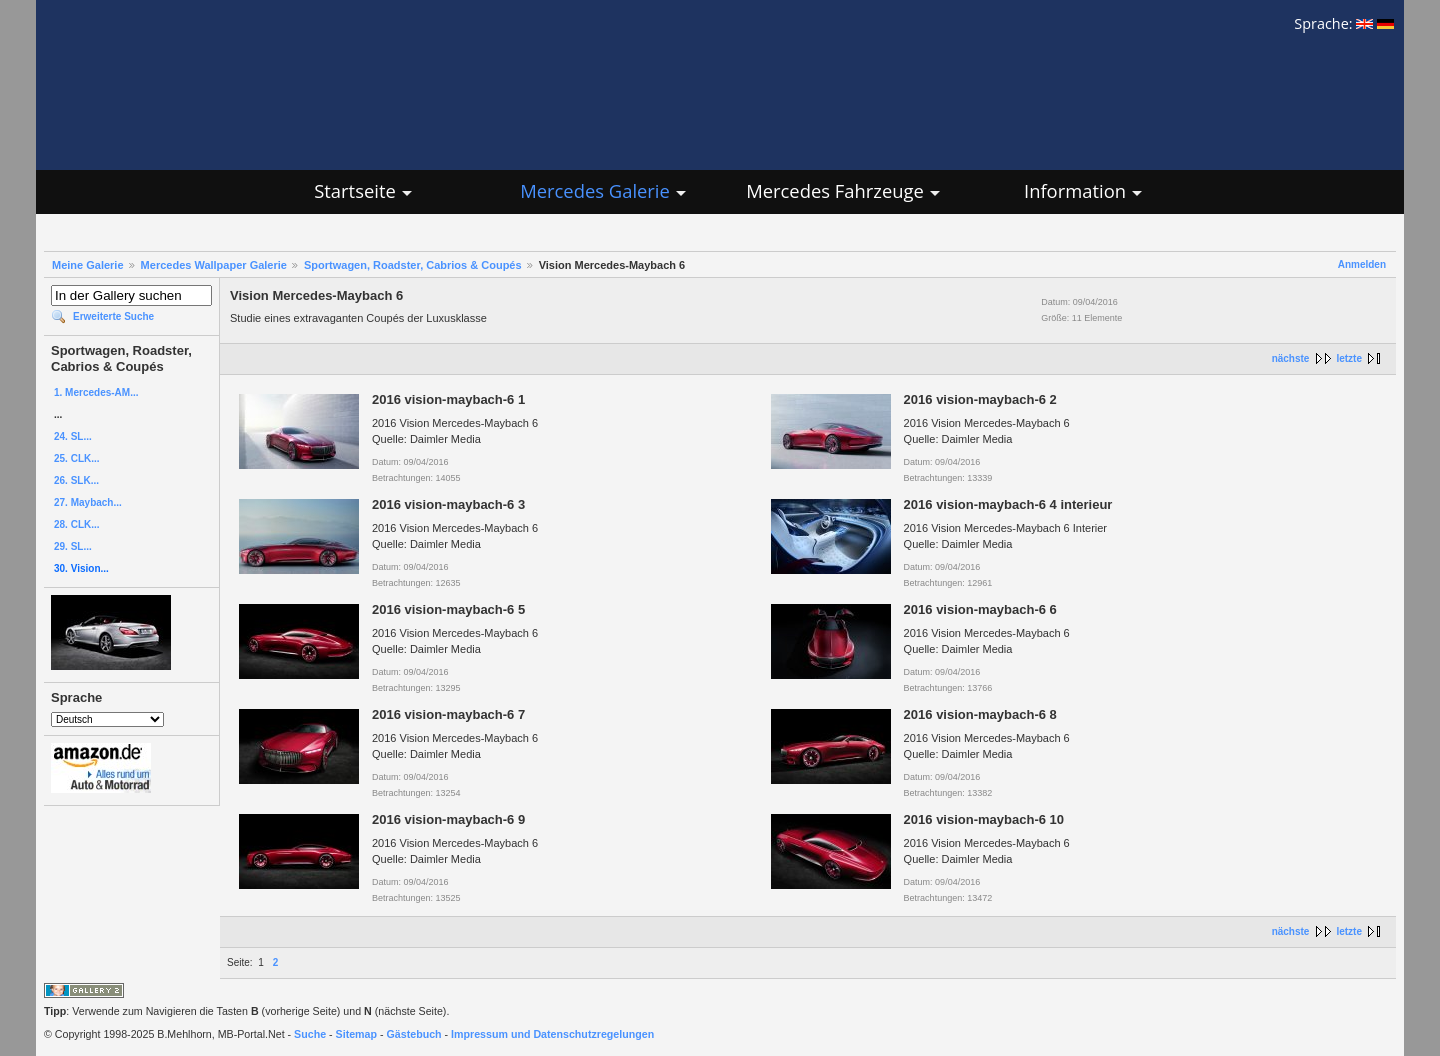 This screenshot has width=1440, height=1056. Describe the element at coordinates (413, 265) in the screenshot. I see `Sportwagen, Roadster, Cabrios & Coupés` at that location.